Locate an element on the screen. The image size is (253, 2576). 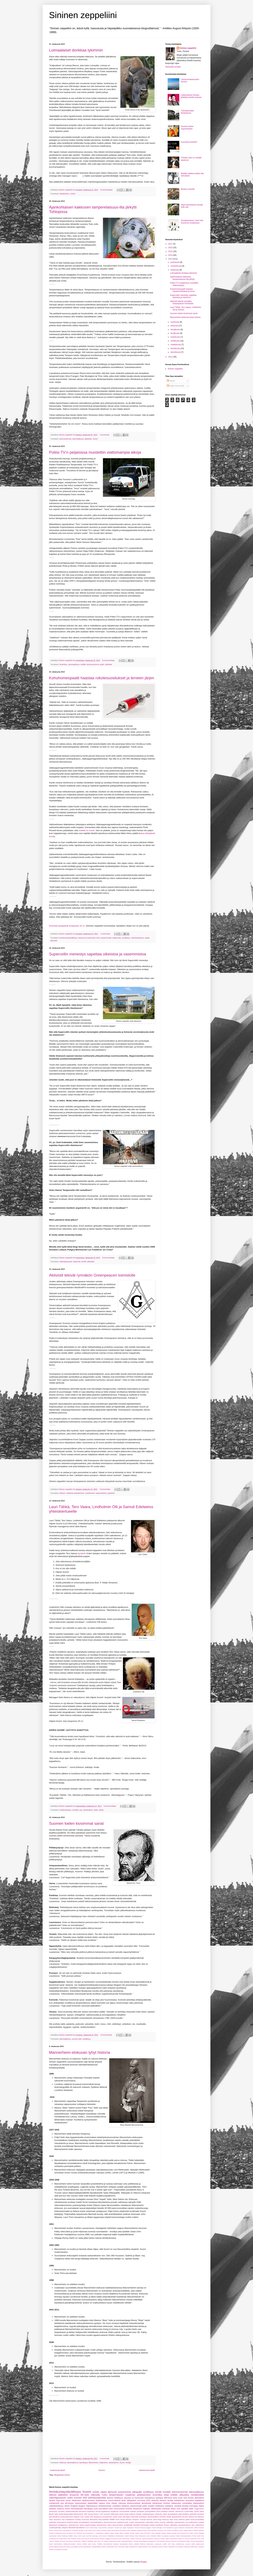
EM-kisat is located at coordinates (123, 2530).